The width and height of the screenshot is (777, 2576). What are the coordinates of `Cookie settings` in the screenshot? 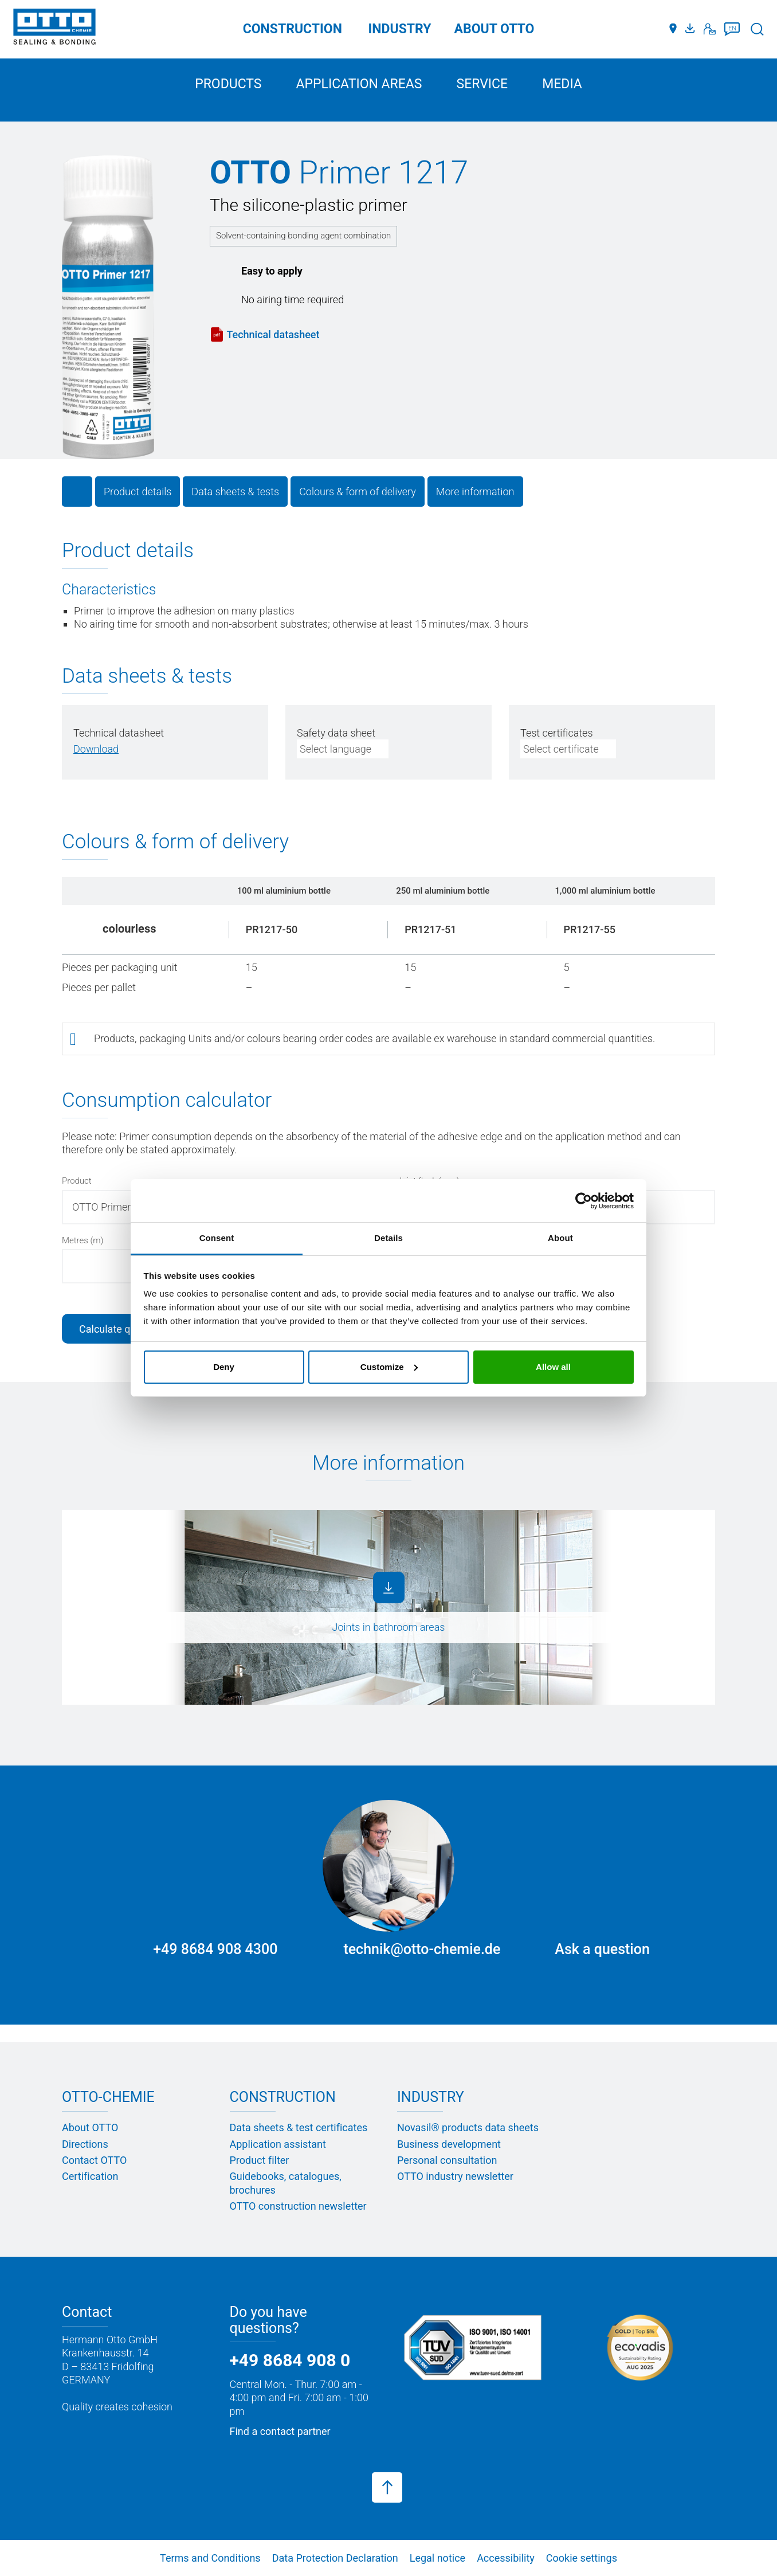 It's located at (581, 2558).